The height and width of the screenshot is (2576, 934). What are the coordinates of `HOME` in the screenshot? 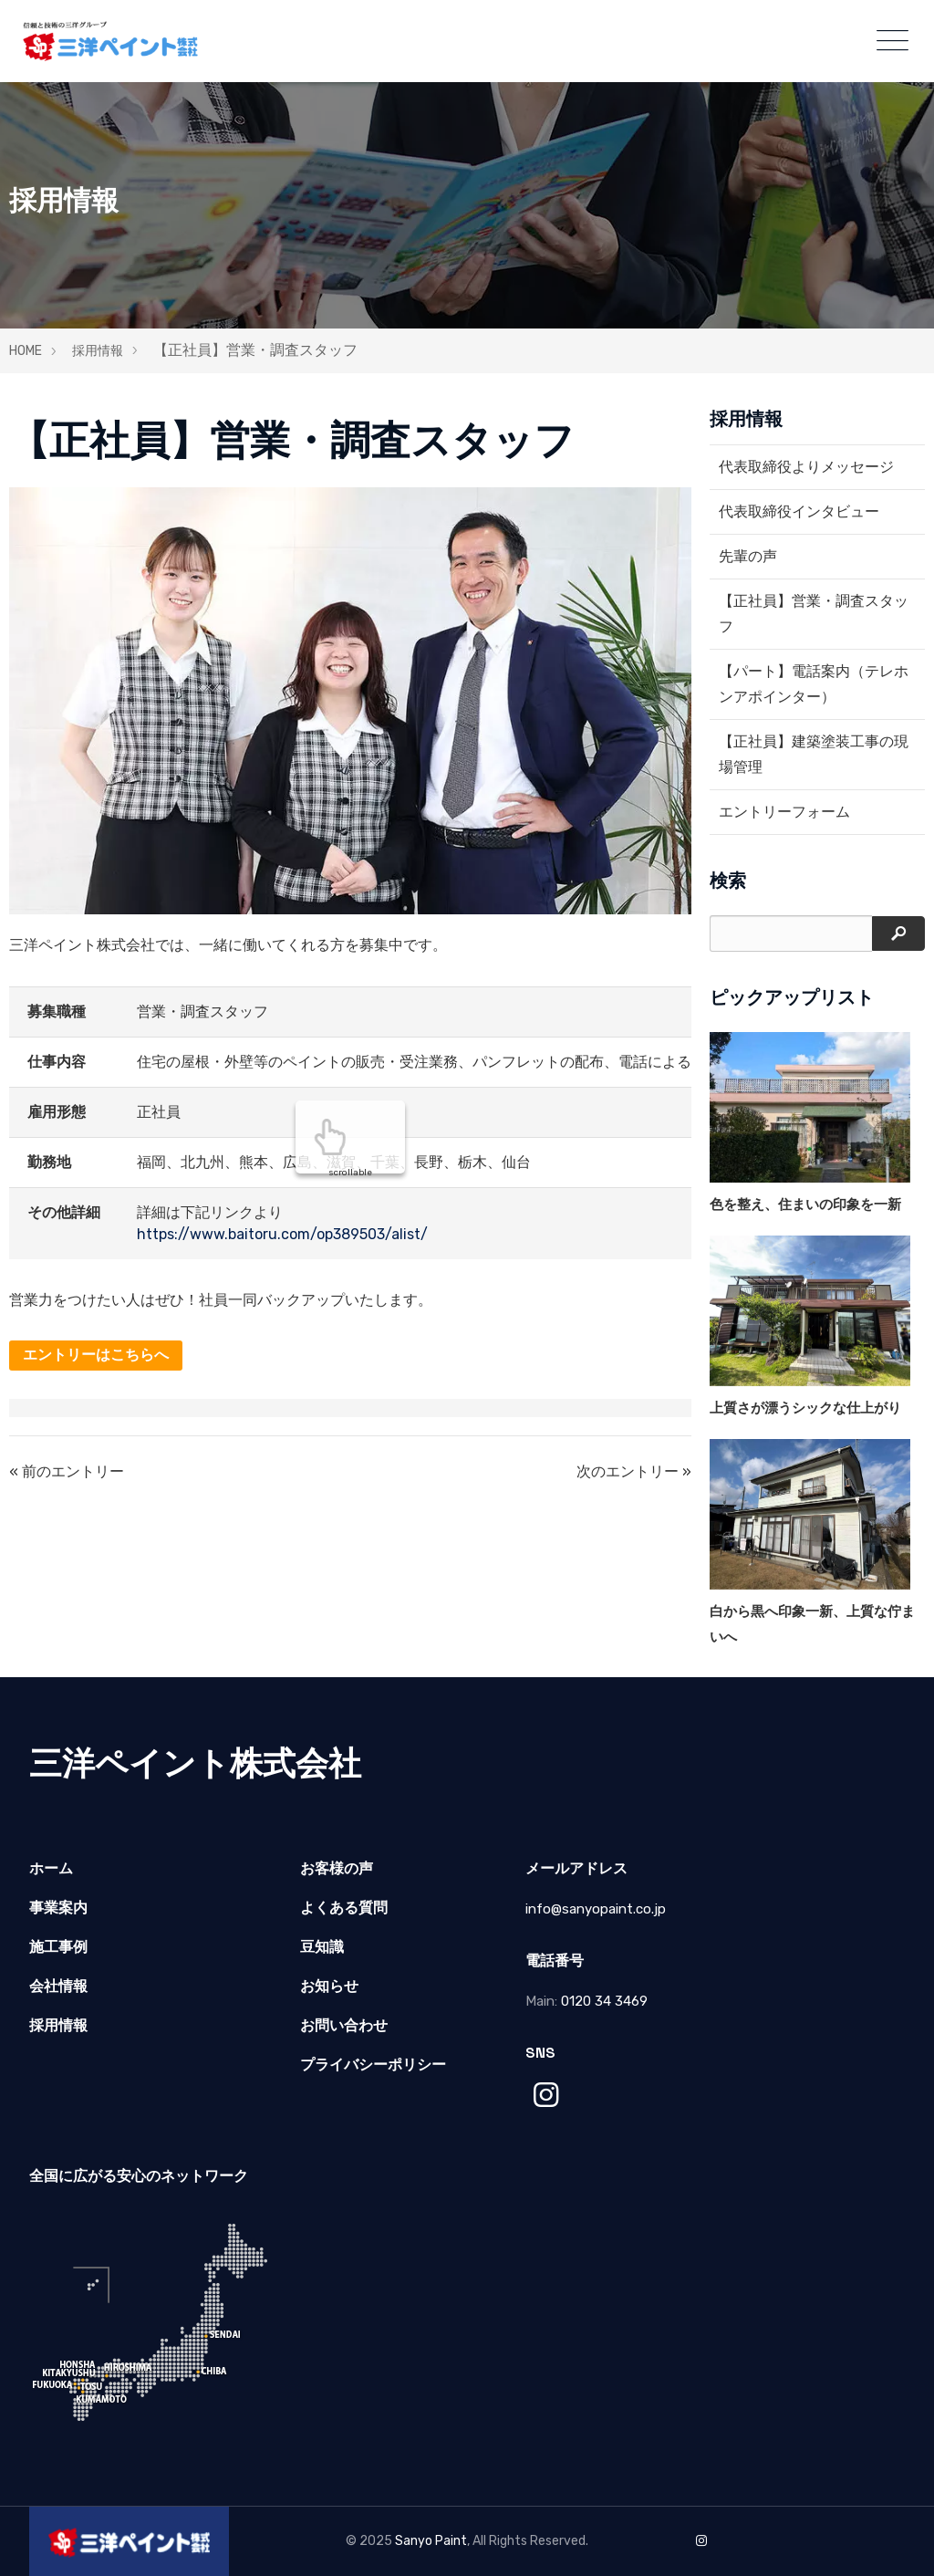 It's located at (25, 351).